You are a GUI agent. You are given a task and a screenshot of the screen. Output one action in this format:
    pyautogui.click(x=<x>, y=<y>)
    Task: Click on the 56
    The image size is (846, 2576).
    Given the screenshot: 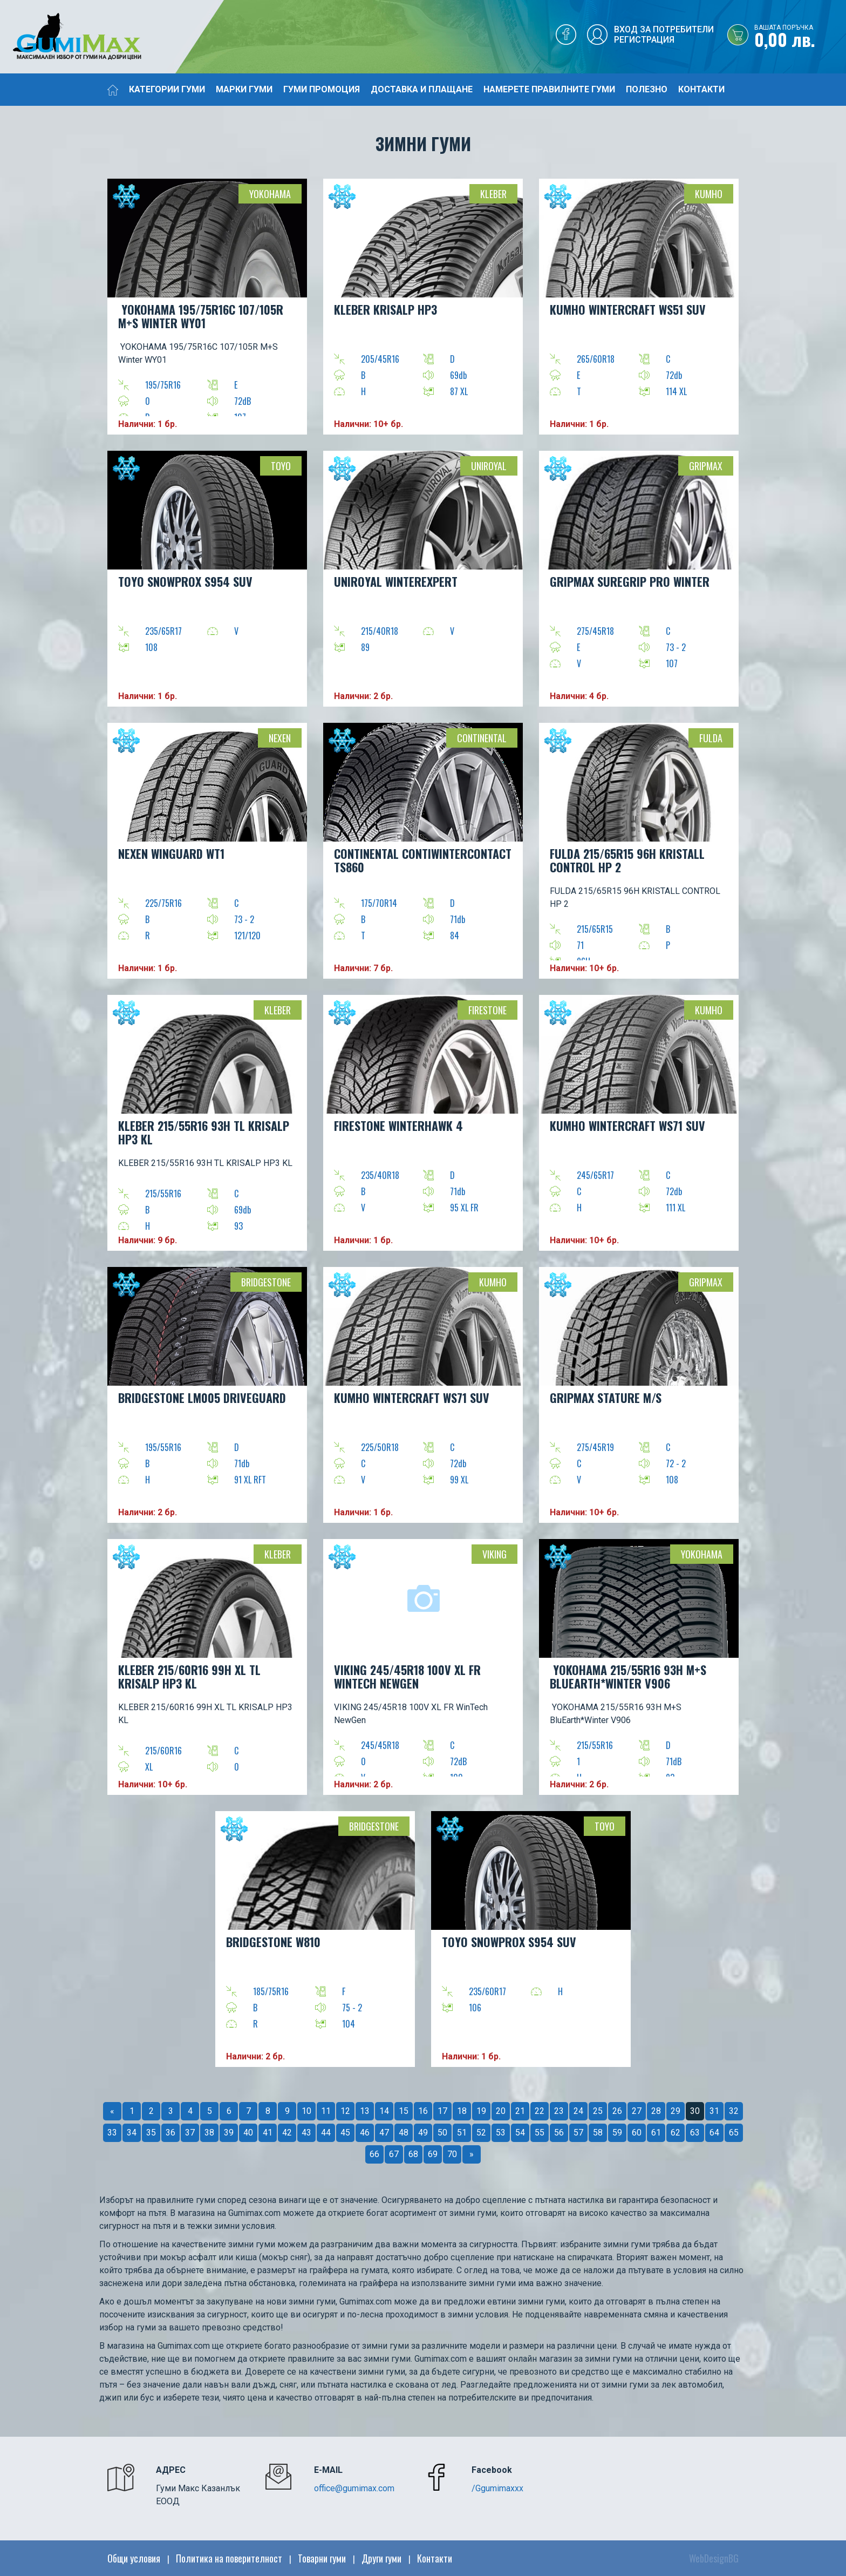 What is the action you would take?
    pyautogui.click(x=559, y=2132)
    